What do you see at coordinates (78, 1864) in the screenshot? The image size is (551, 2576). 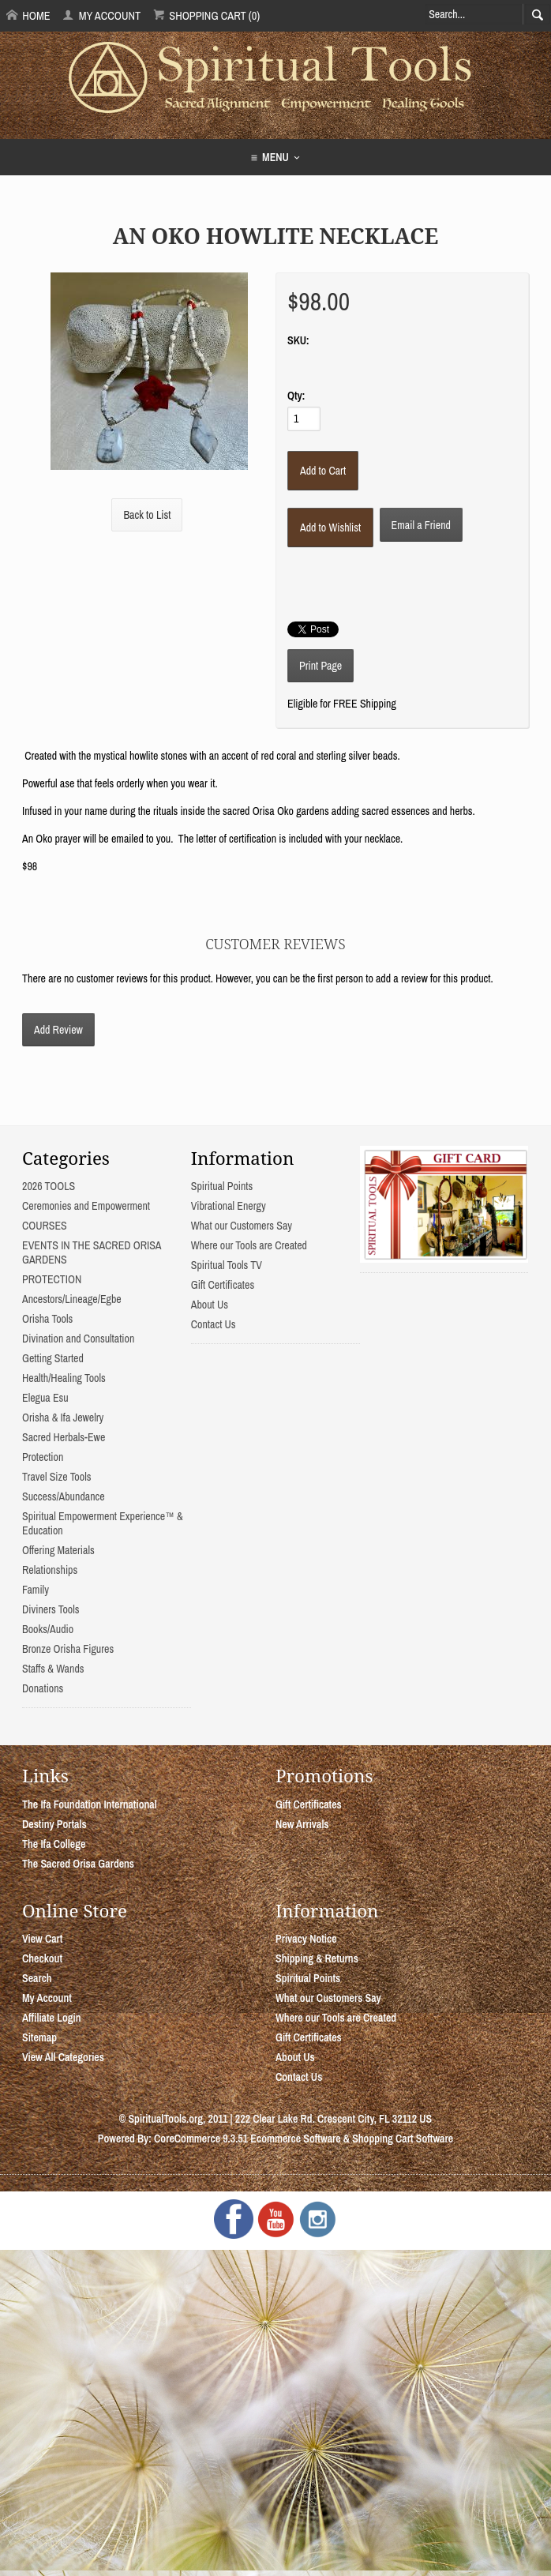 I see `The Sacred Orisa Gardens` at bounding box center [78, 1864].